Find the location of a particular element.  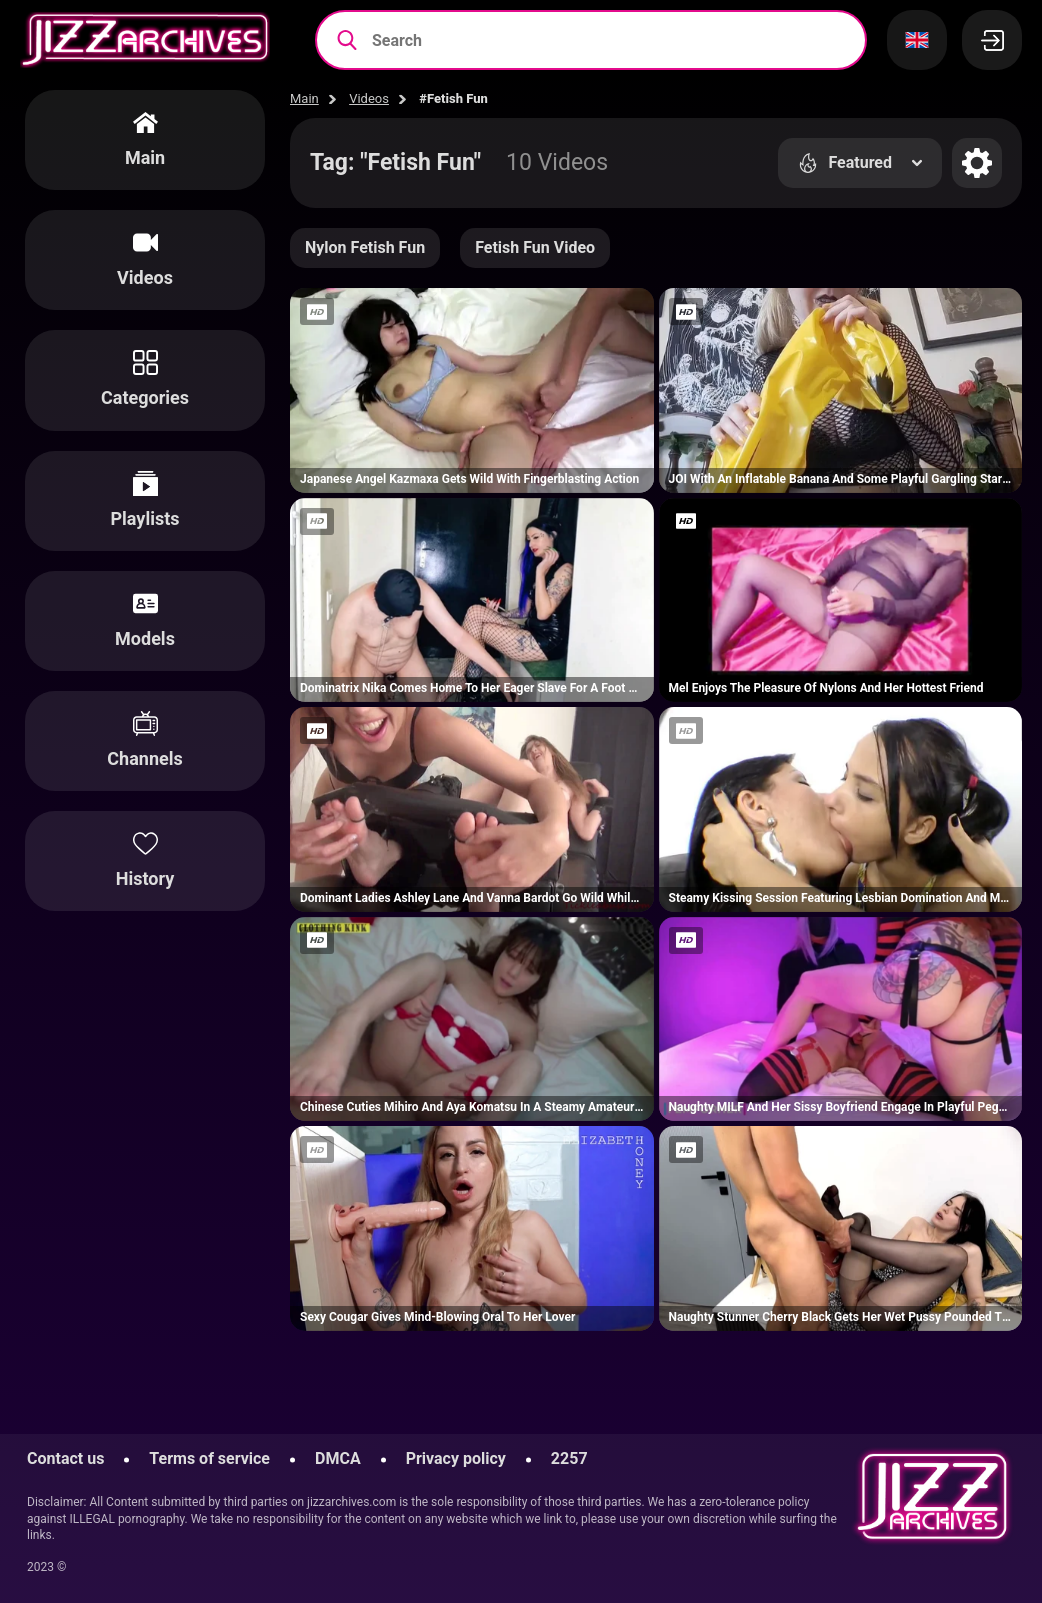

Nylon Fetish Fun is located at coordinates (365, 247).